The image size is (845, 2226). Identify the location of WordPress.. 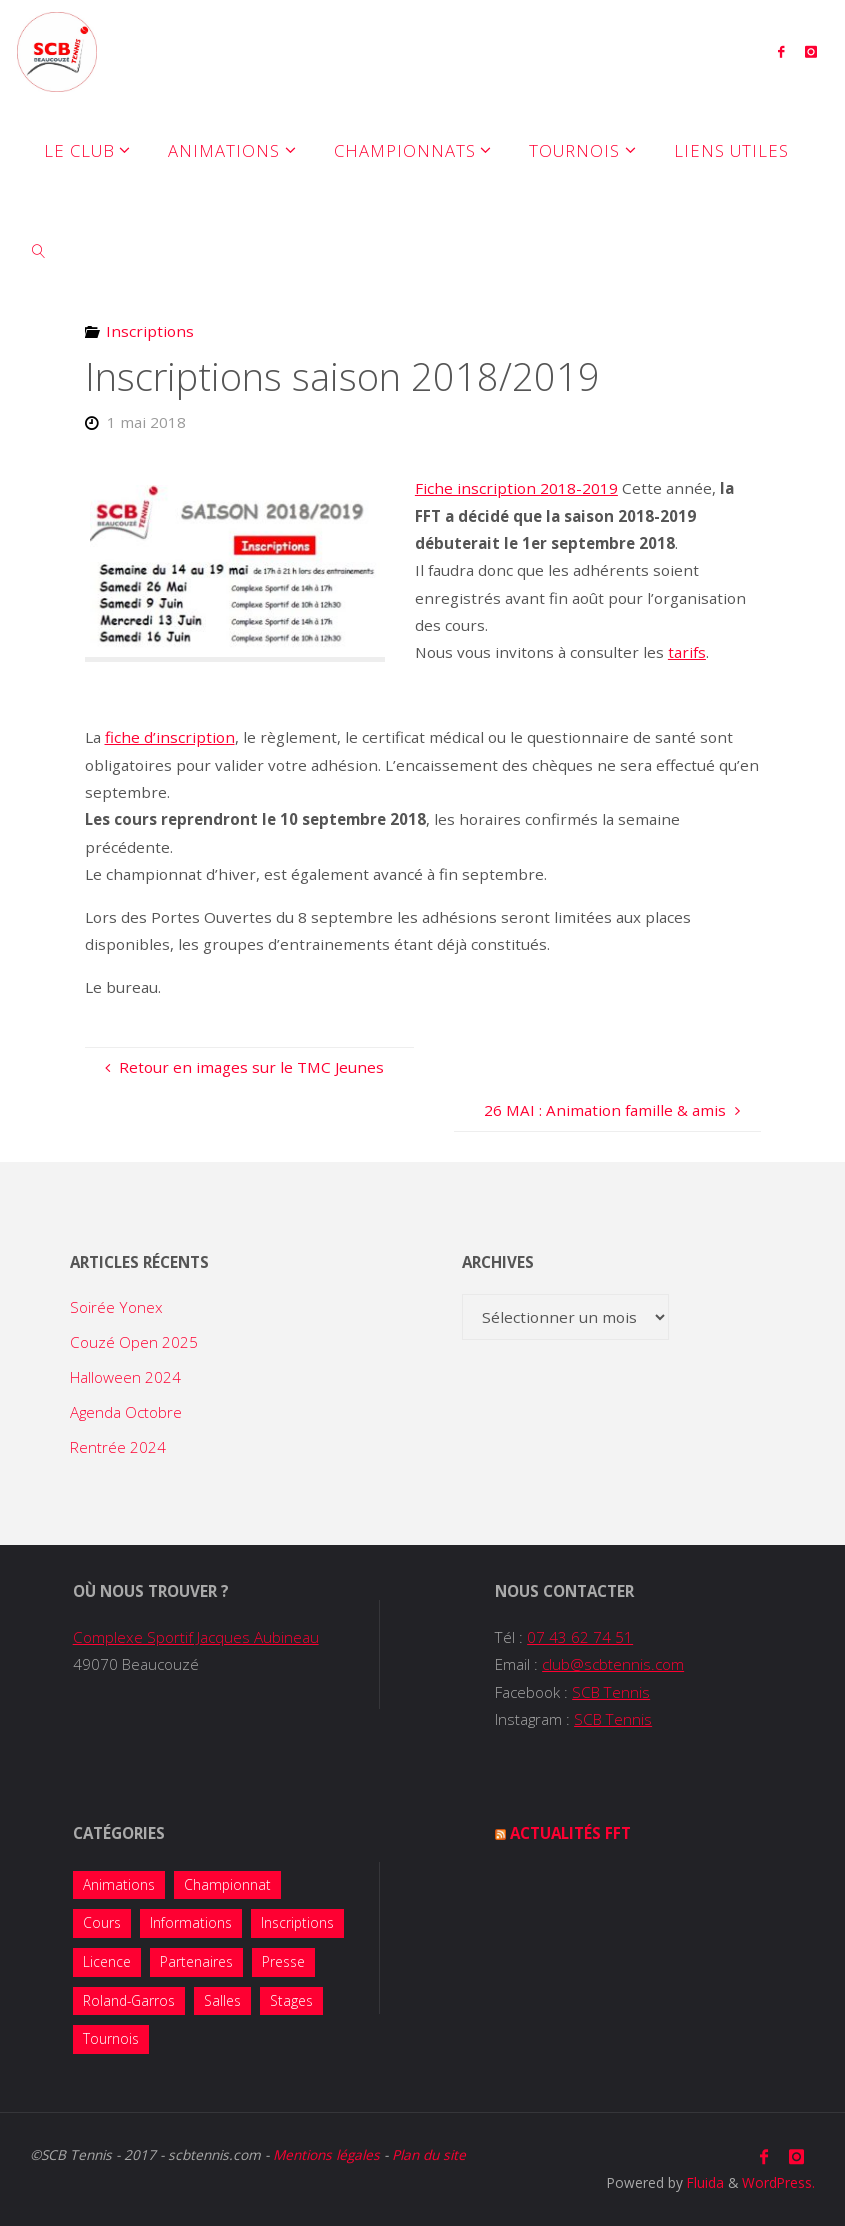
(778, 2182).